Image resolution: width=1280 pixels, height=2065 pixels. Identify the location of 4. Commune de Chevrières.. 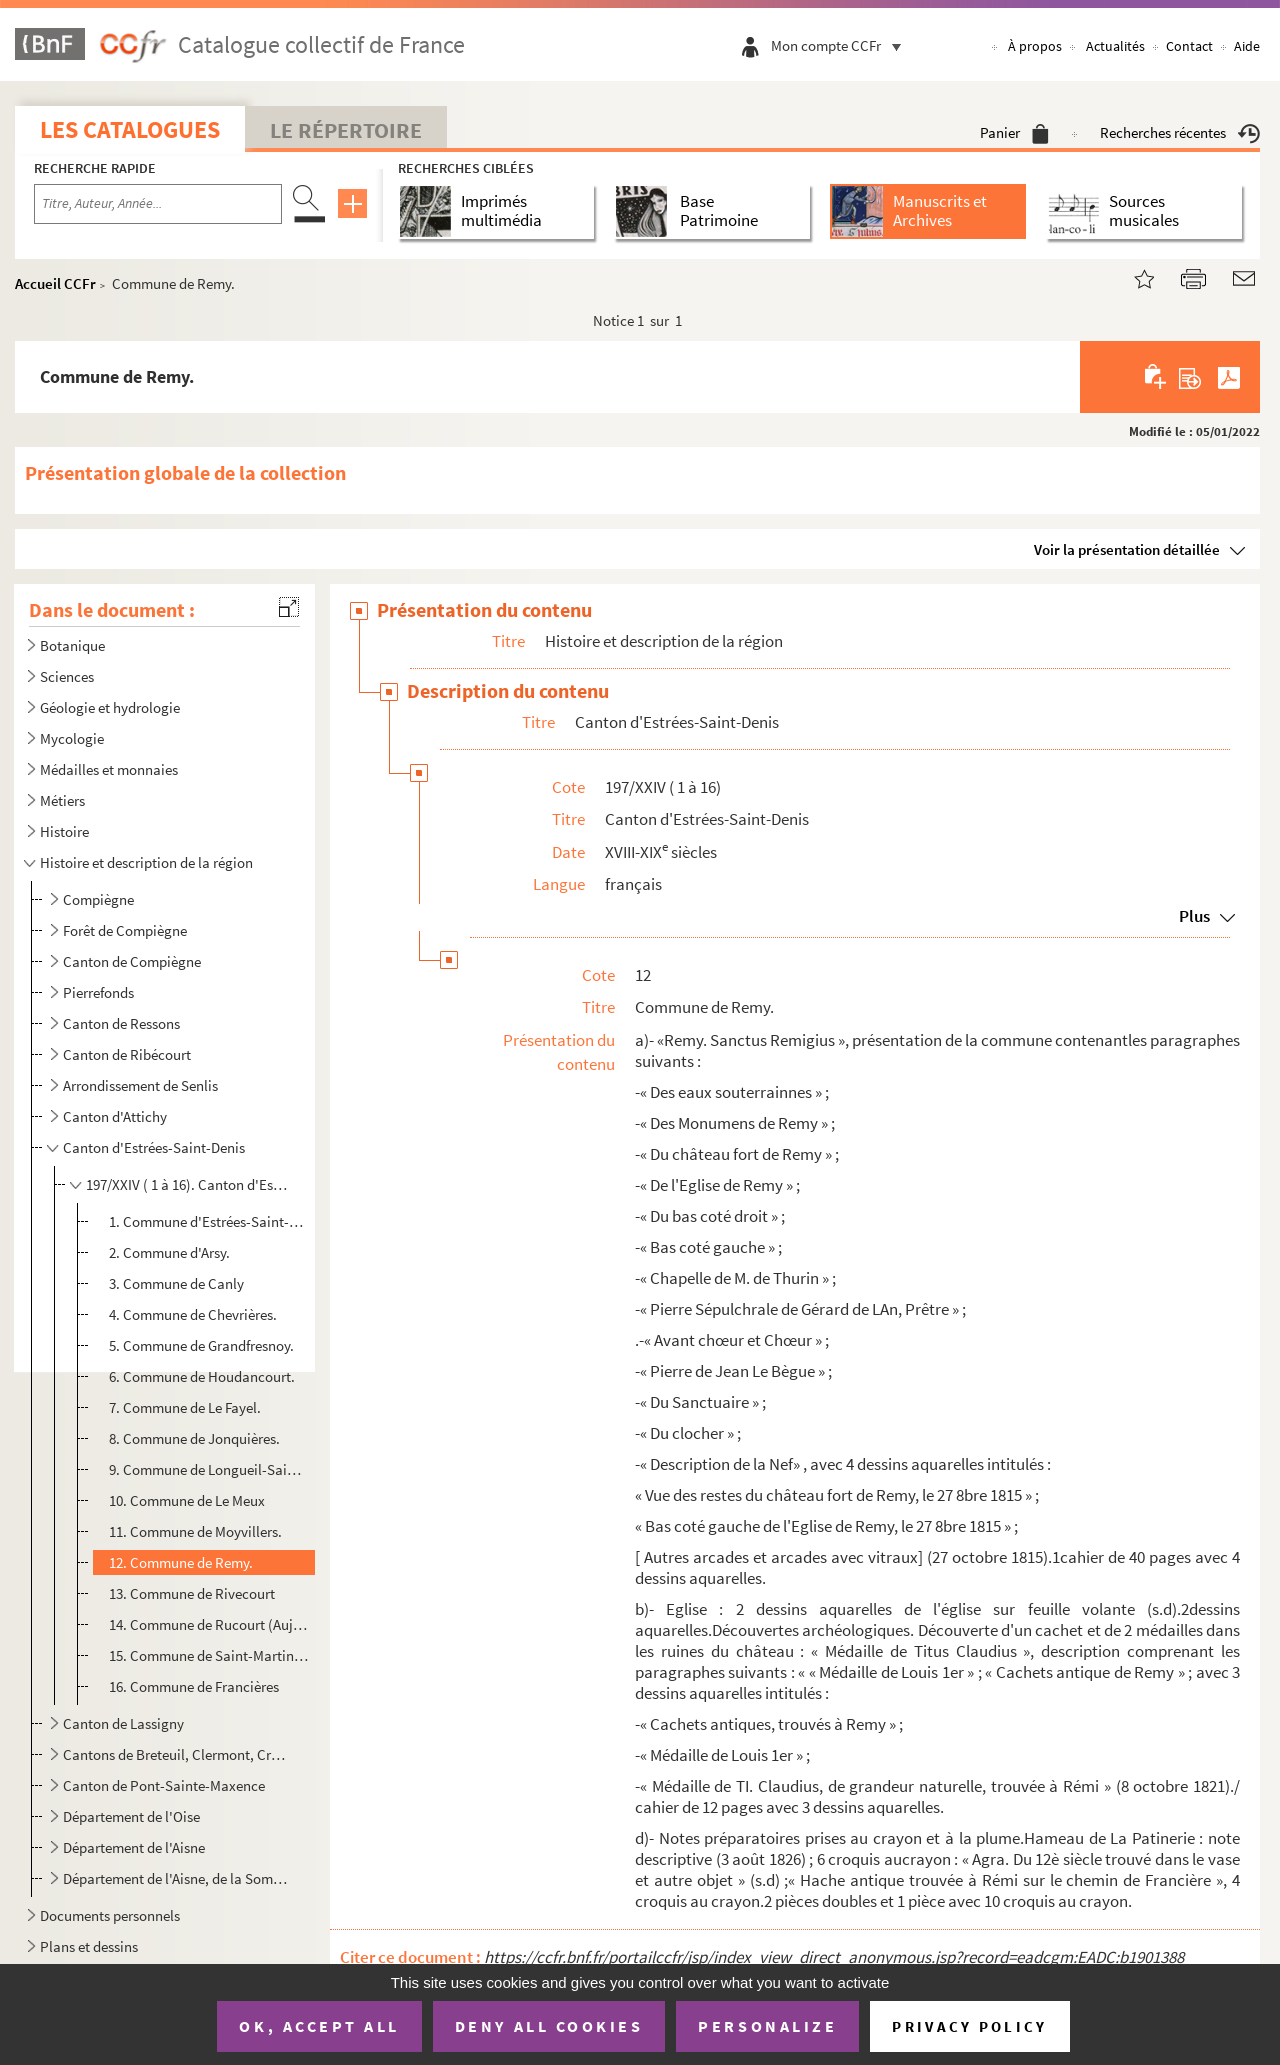
(193, 1314).